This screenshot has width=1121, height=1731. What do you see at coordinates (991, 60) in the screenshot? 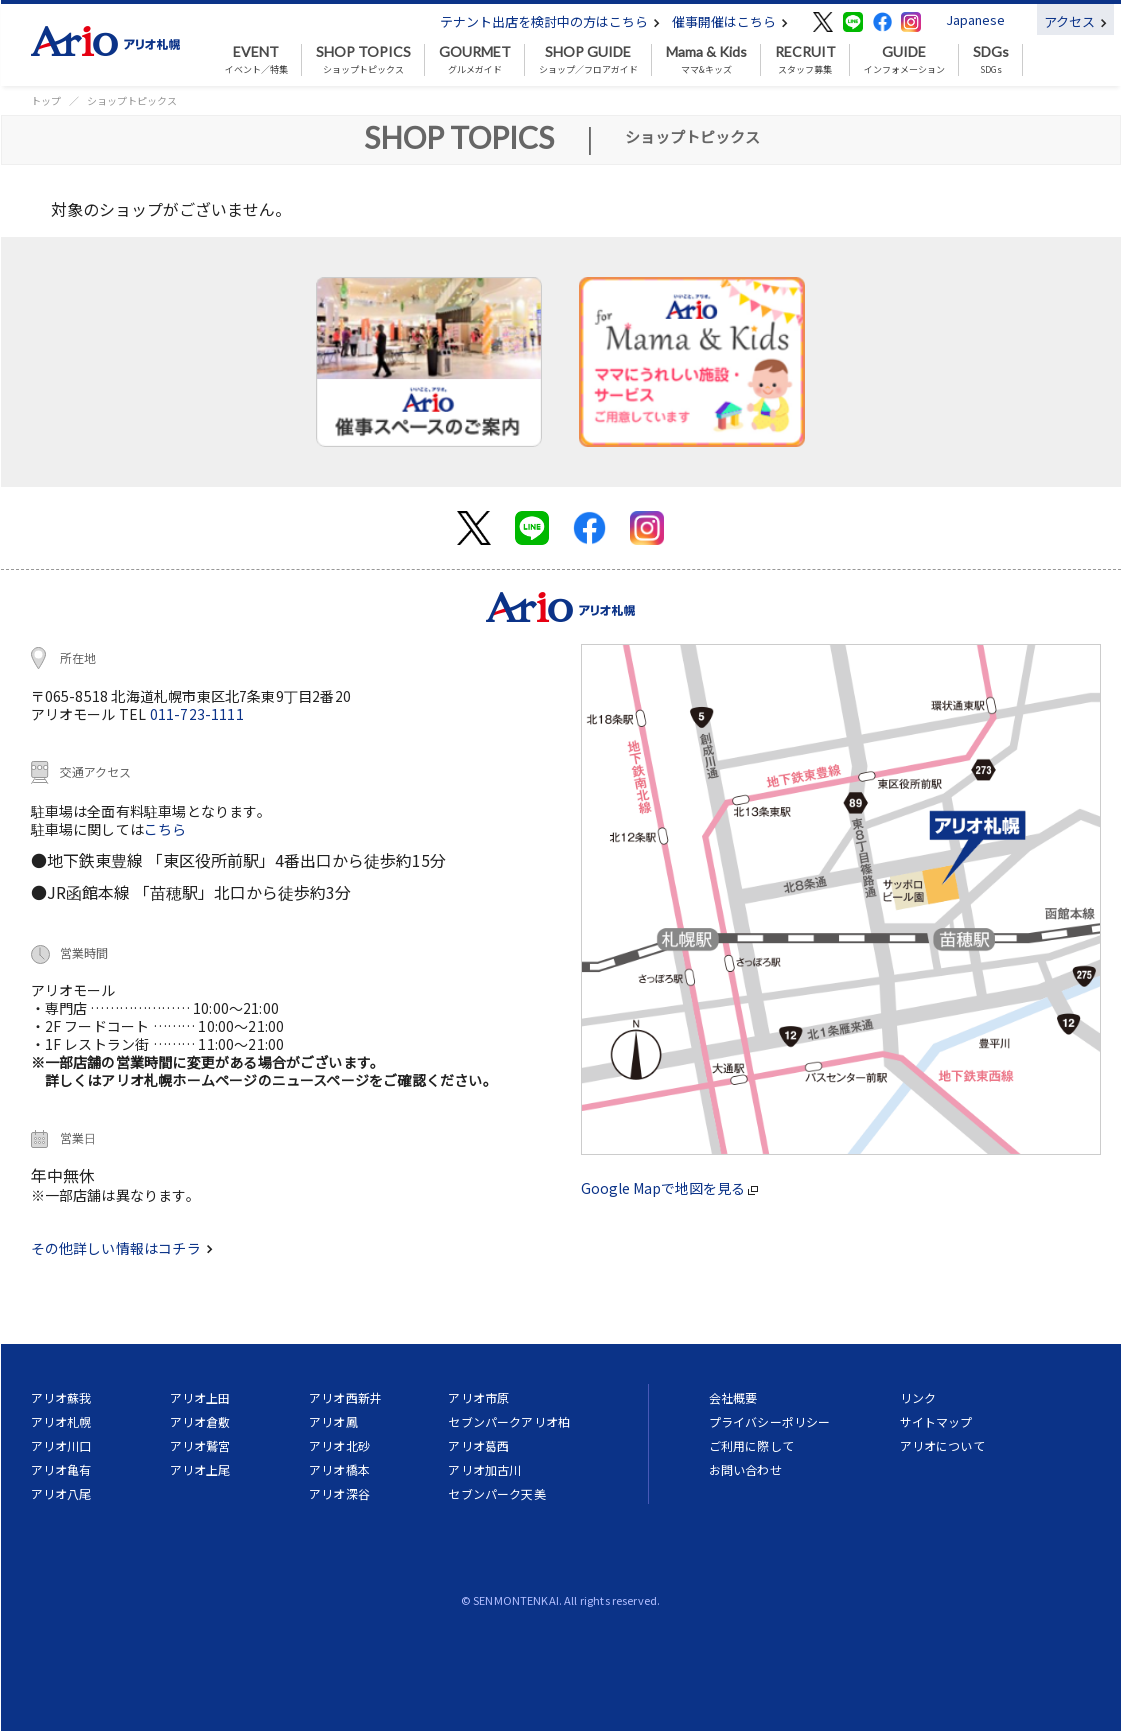
I see `SDGs` at bounding box center [991, 60].